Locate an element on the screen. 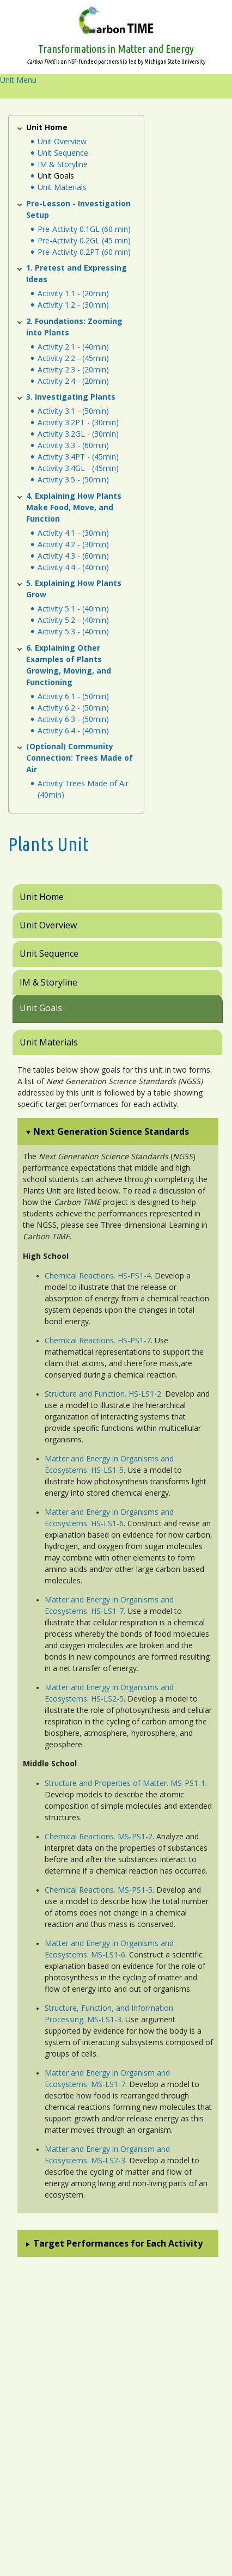 The height and width of the screenshot is (2576, 232). Unit Goals is located at coordinates (56, 175).